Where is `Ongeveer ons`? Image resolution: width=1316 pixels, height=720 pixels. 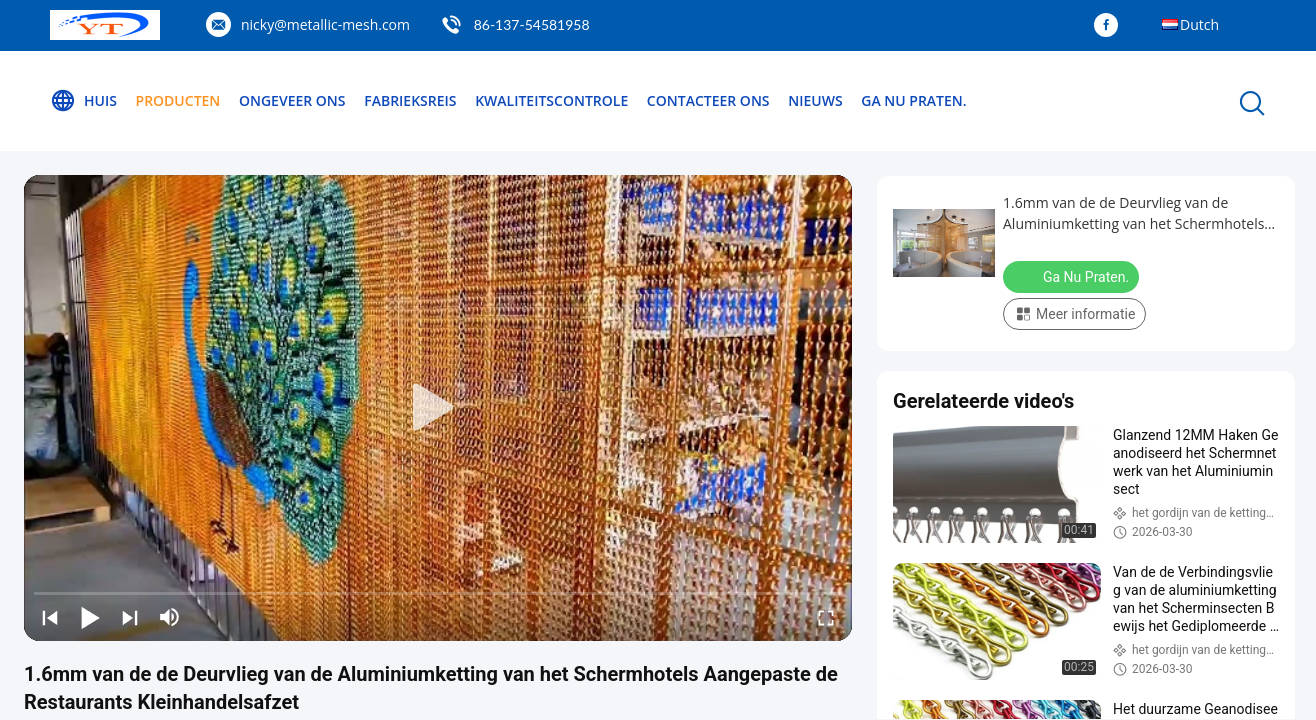 Ongeveer ons is located at coordinates (292, 100).